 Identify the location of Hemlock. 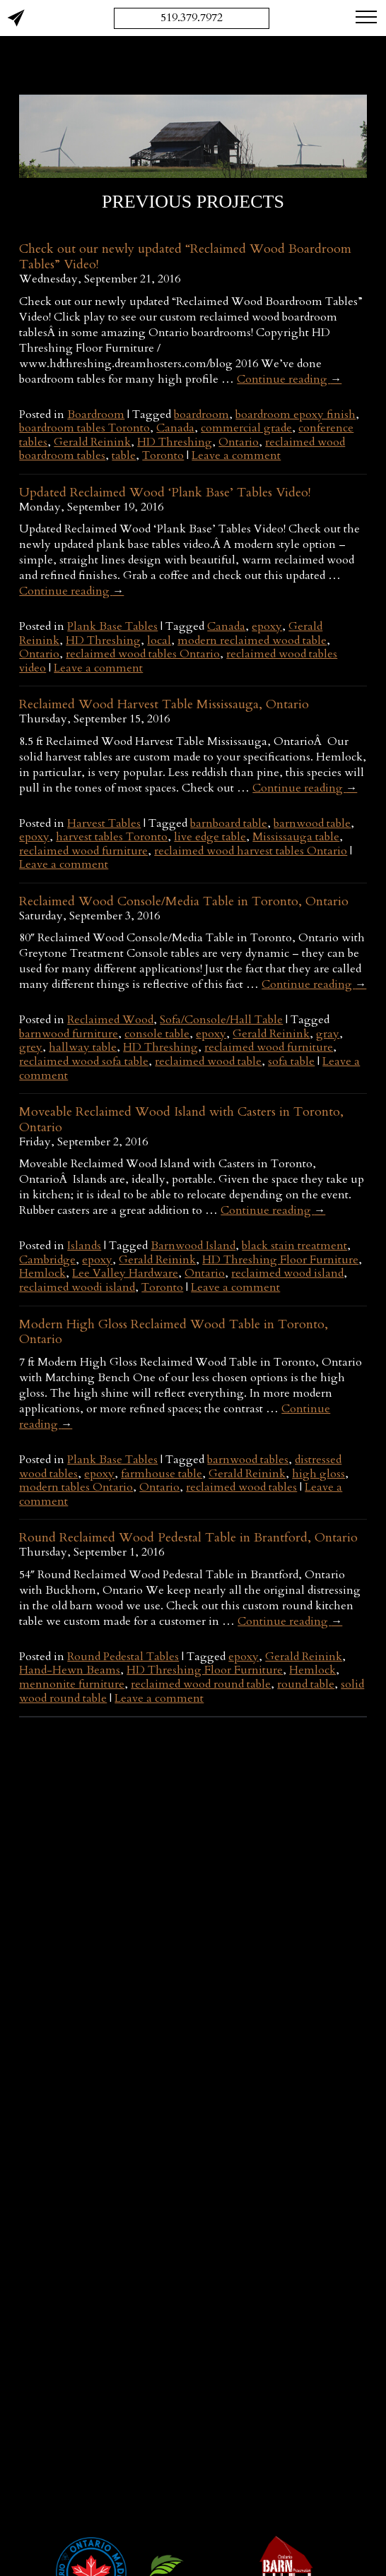
(42, 1273).